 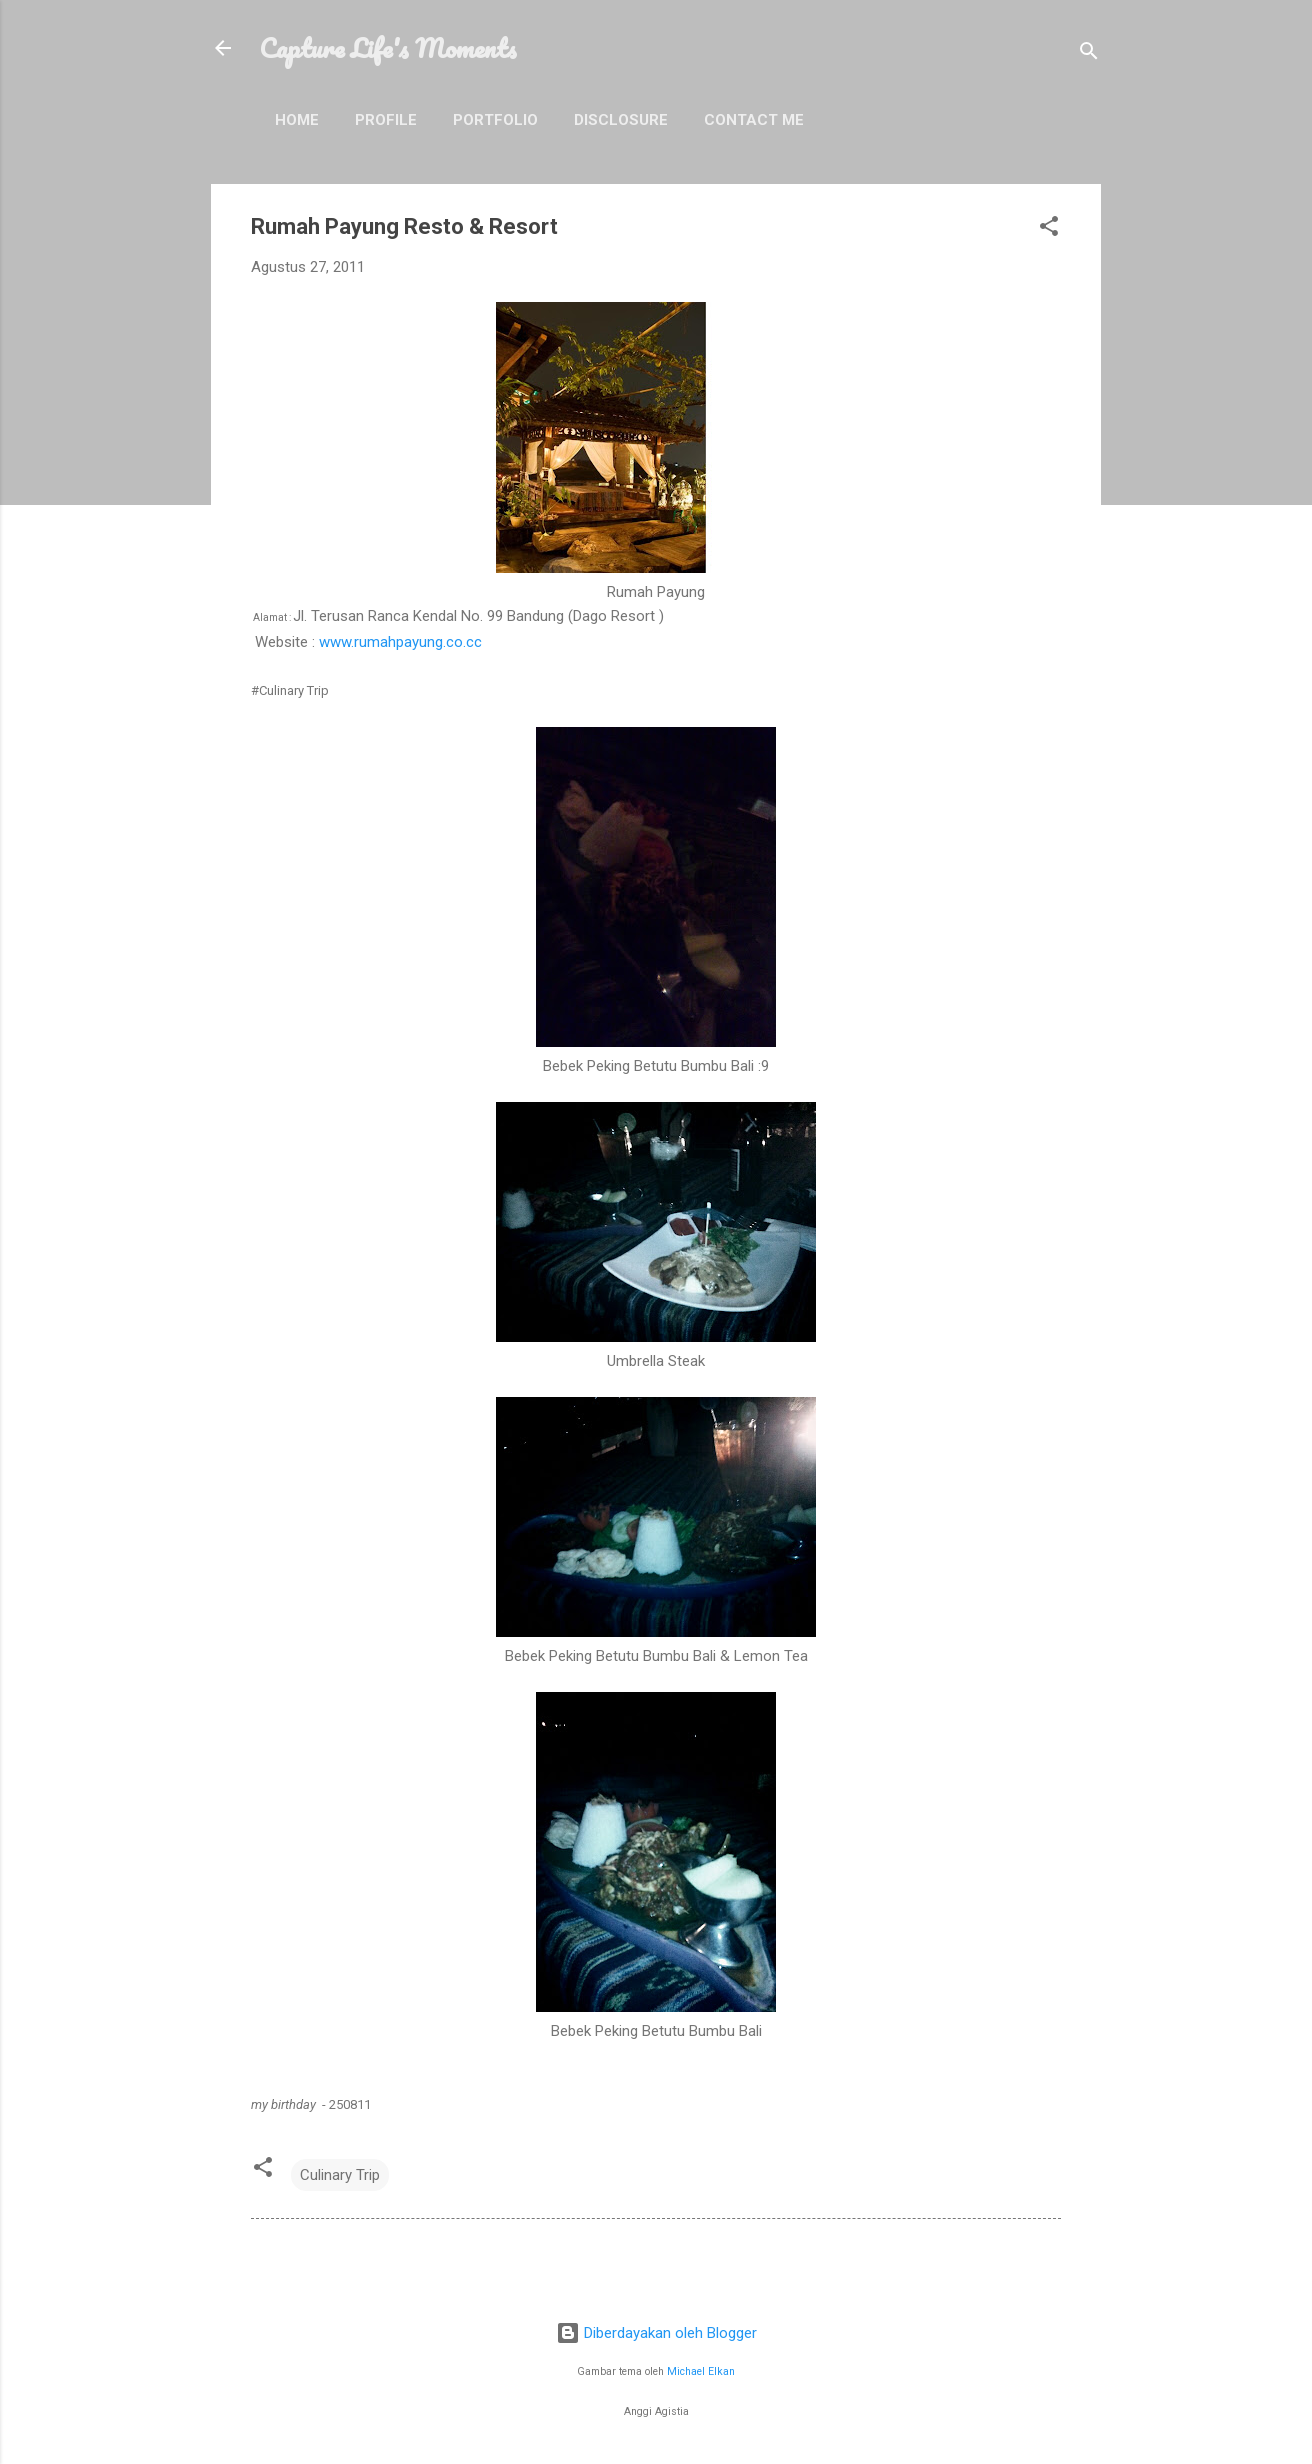 What do you see at coordinates (621, 120) in the screenshot?
I see `Disclosure` at bounding box center [621, 120].